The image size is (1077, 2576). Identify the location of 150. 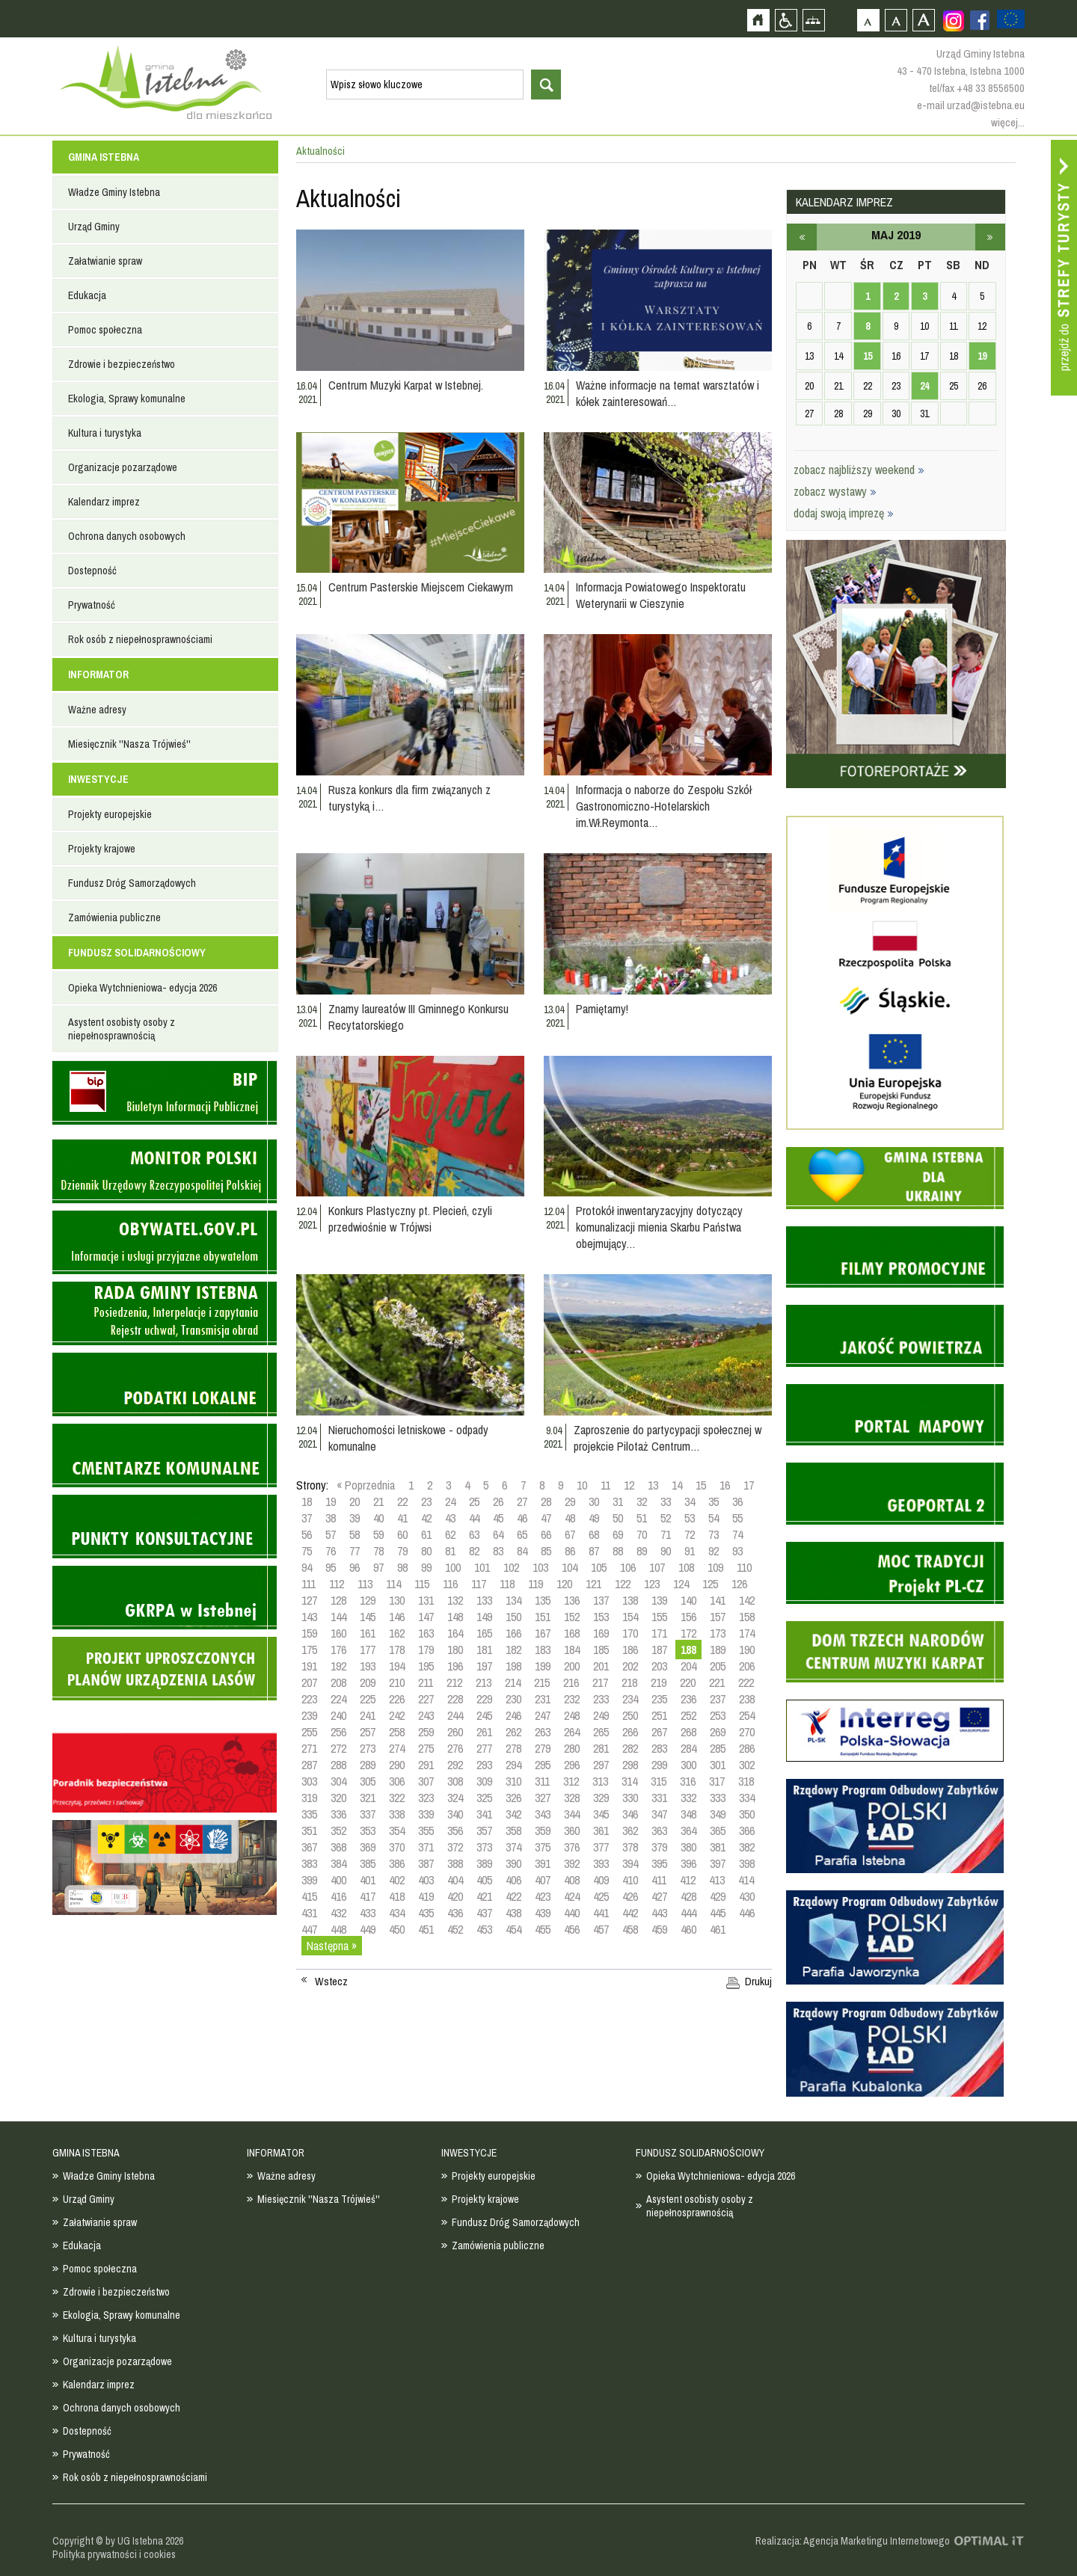
(513, 1616).